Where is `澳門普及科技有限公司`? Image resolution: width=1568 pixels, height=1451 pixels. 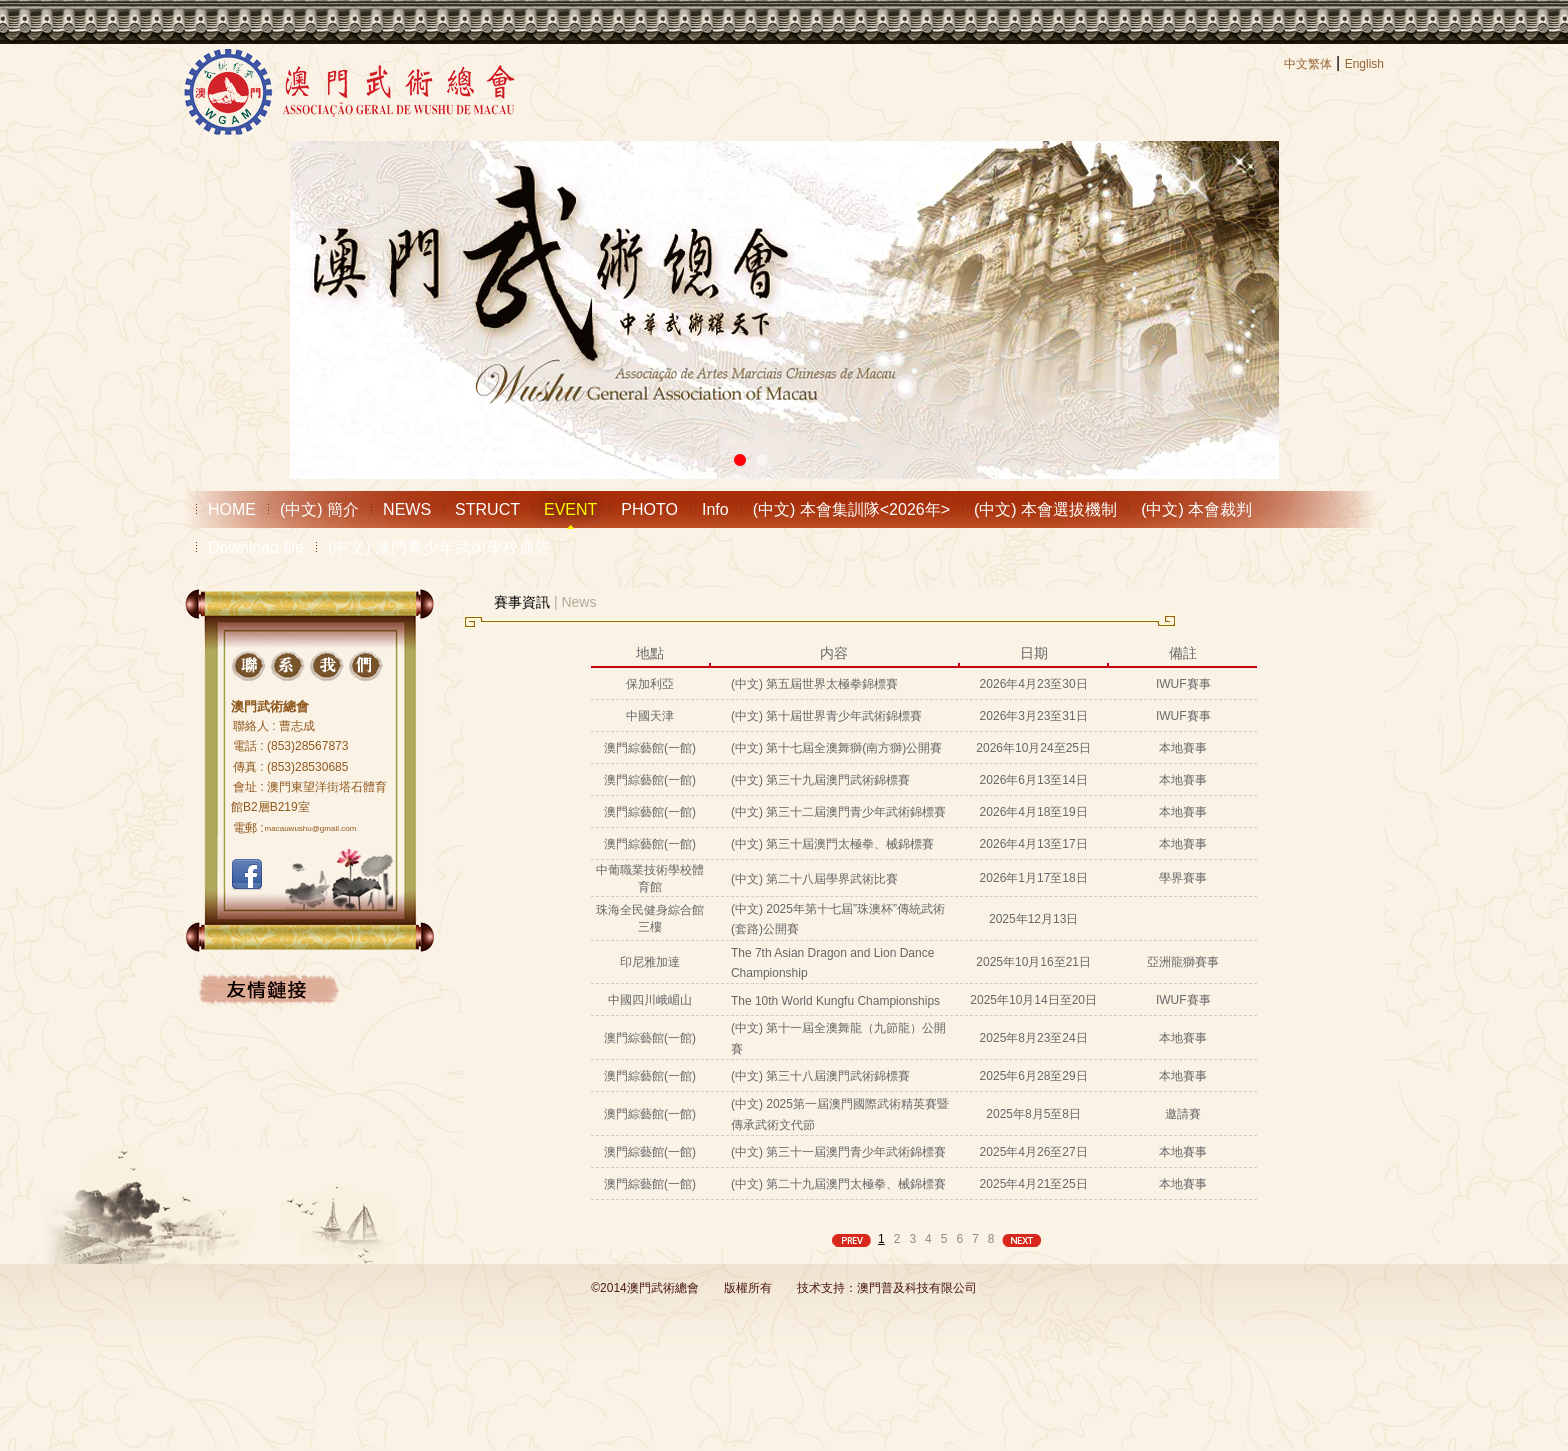
澳門普及科技有限公司 is located at coordinates (917, 1288).